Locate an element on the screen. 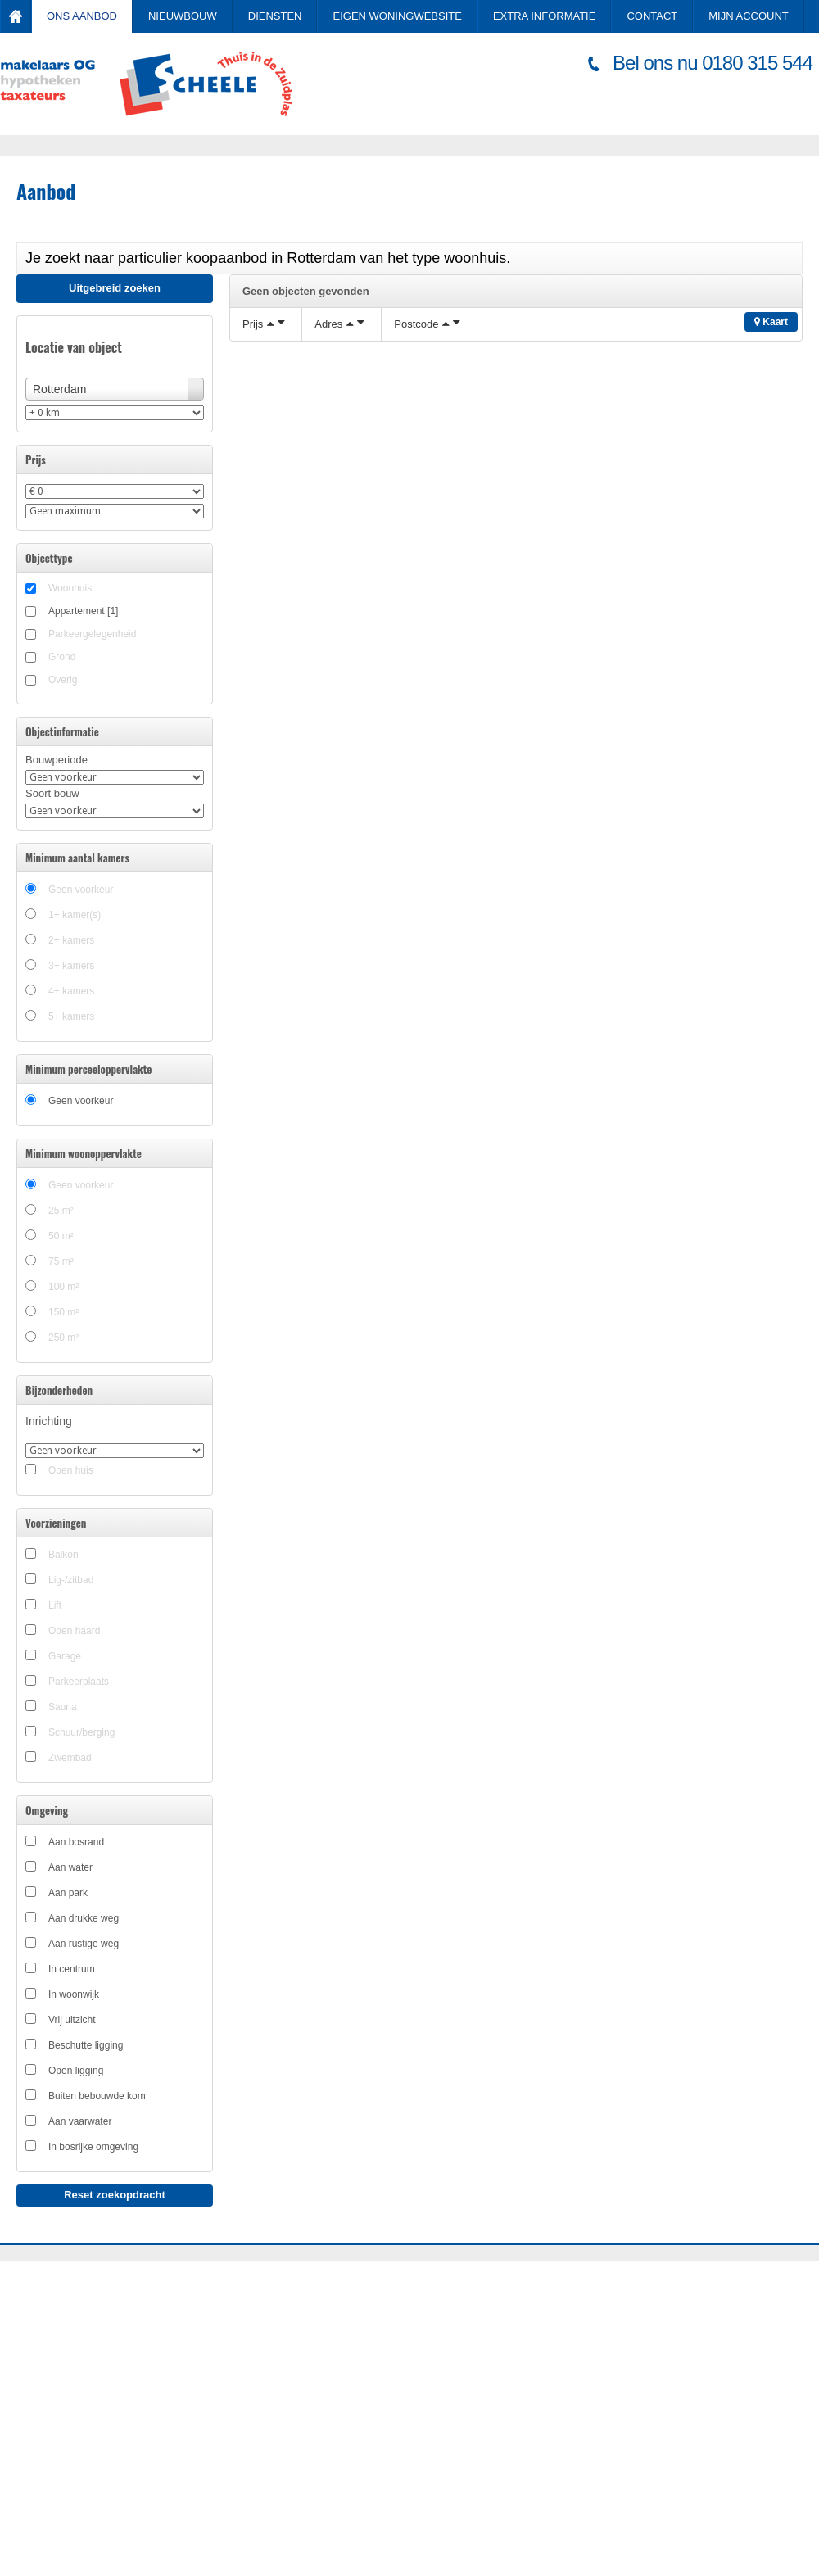  75 m² is located at coordinates (61, 1261).